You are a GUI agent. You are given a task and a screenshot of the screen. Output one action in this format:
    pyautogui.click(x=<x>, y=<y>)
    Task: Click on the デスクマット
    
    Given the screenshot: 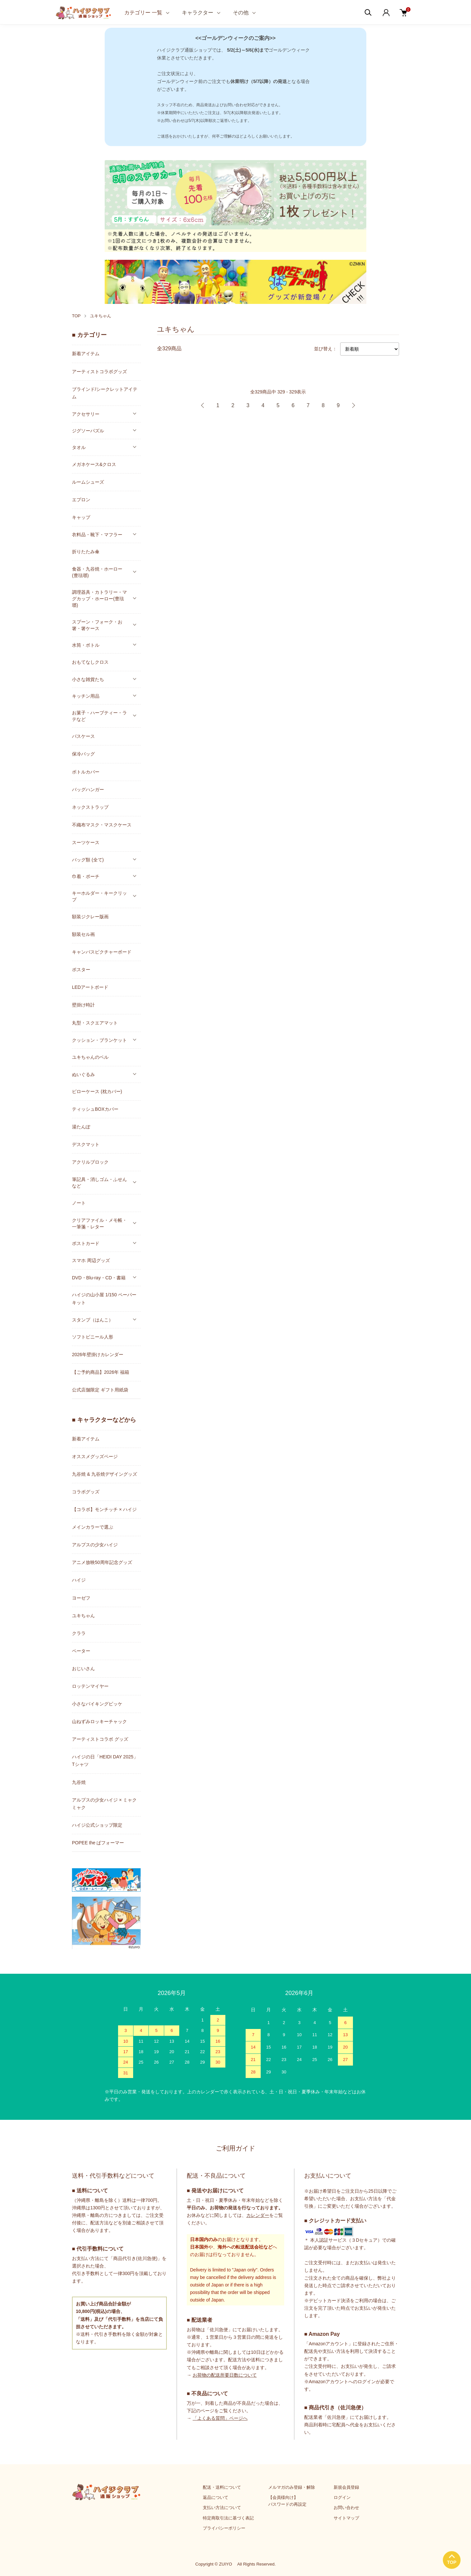 What is the action you would take?
    pyautogui.click(x=85, y=1144)
    